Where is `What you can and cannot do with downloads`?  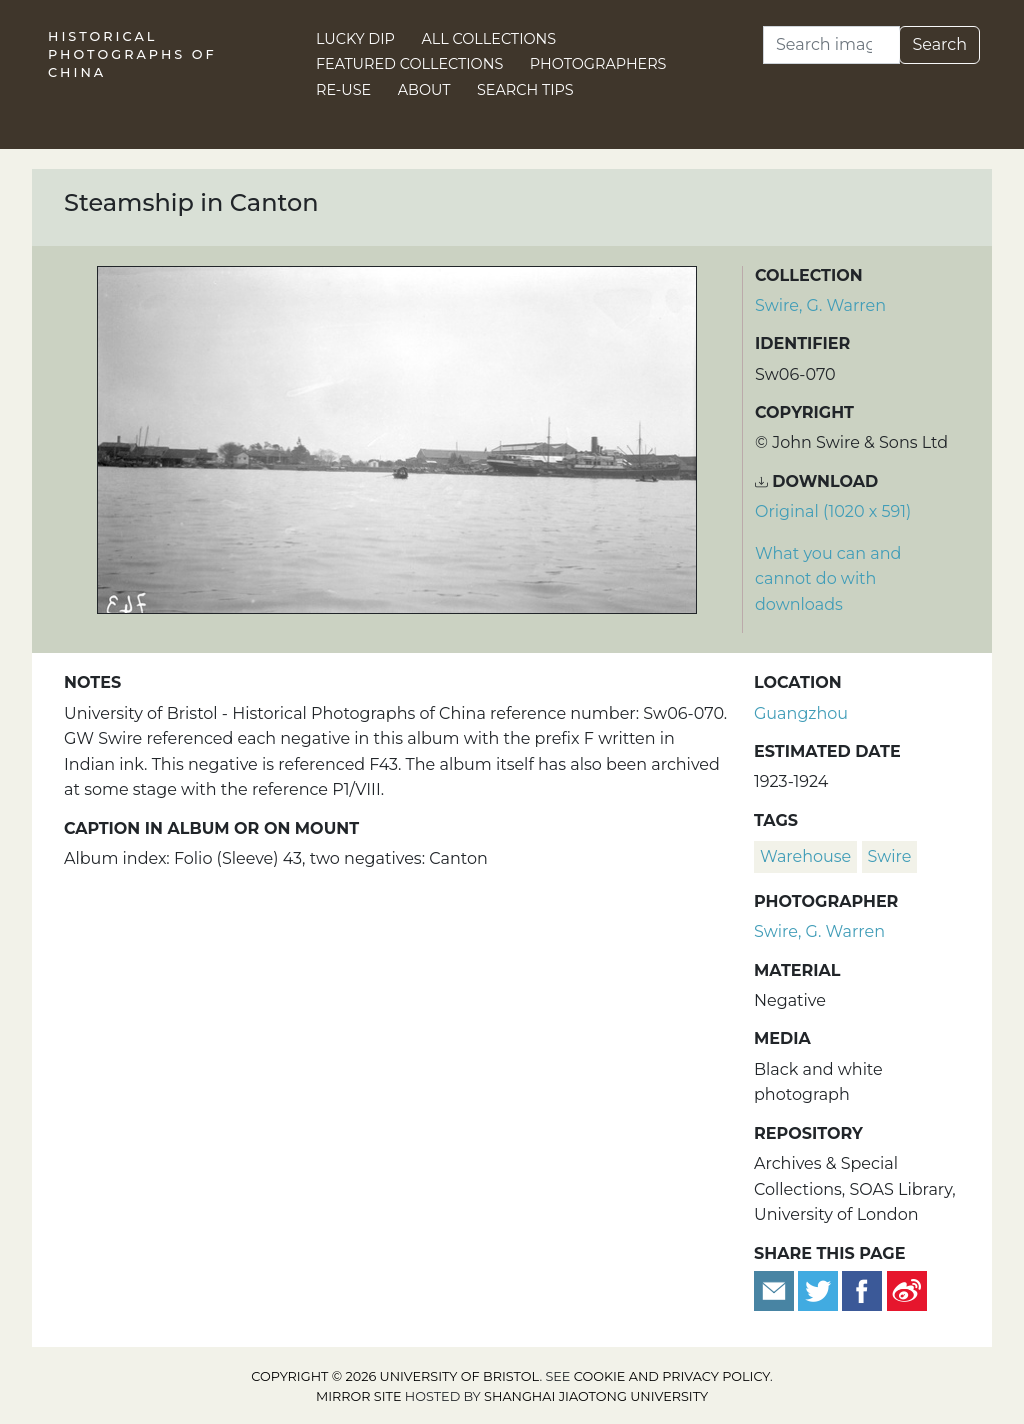
What you can and cannot do with downloads is located at coordinates (828, 579).